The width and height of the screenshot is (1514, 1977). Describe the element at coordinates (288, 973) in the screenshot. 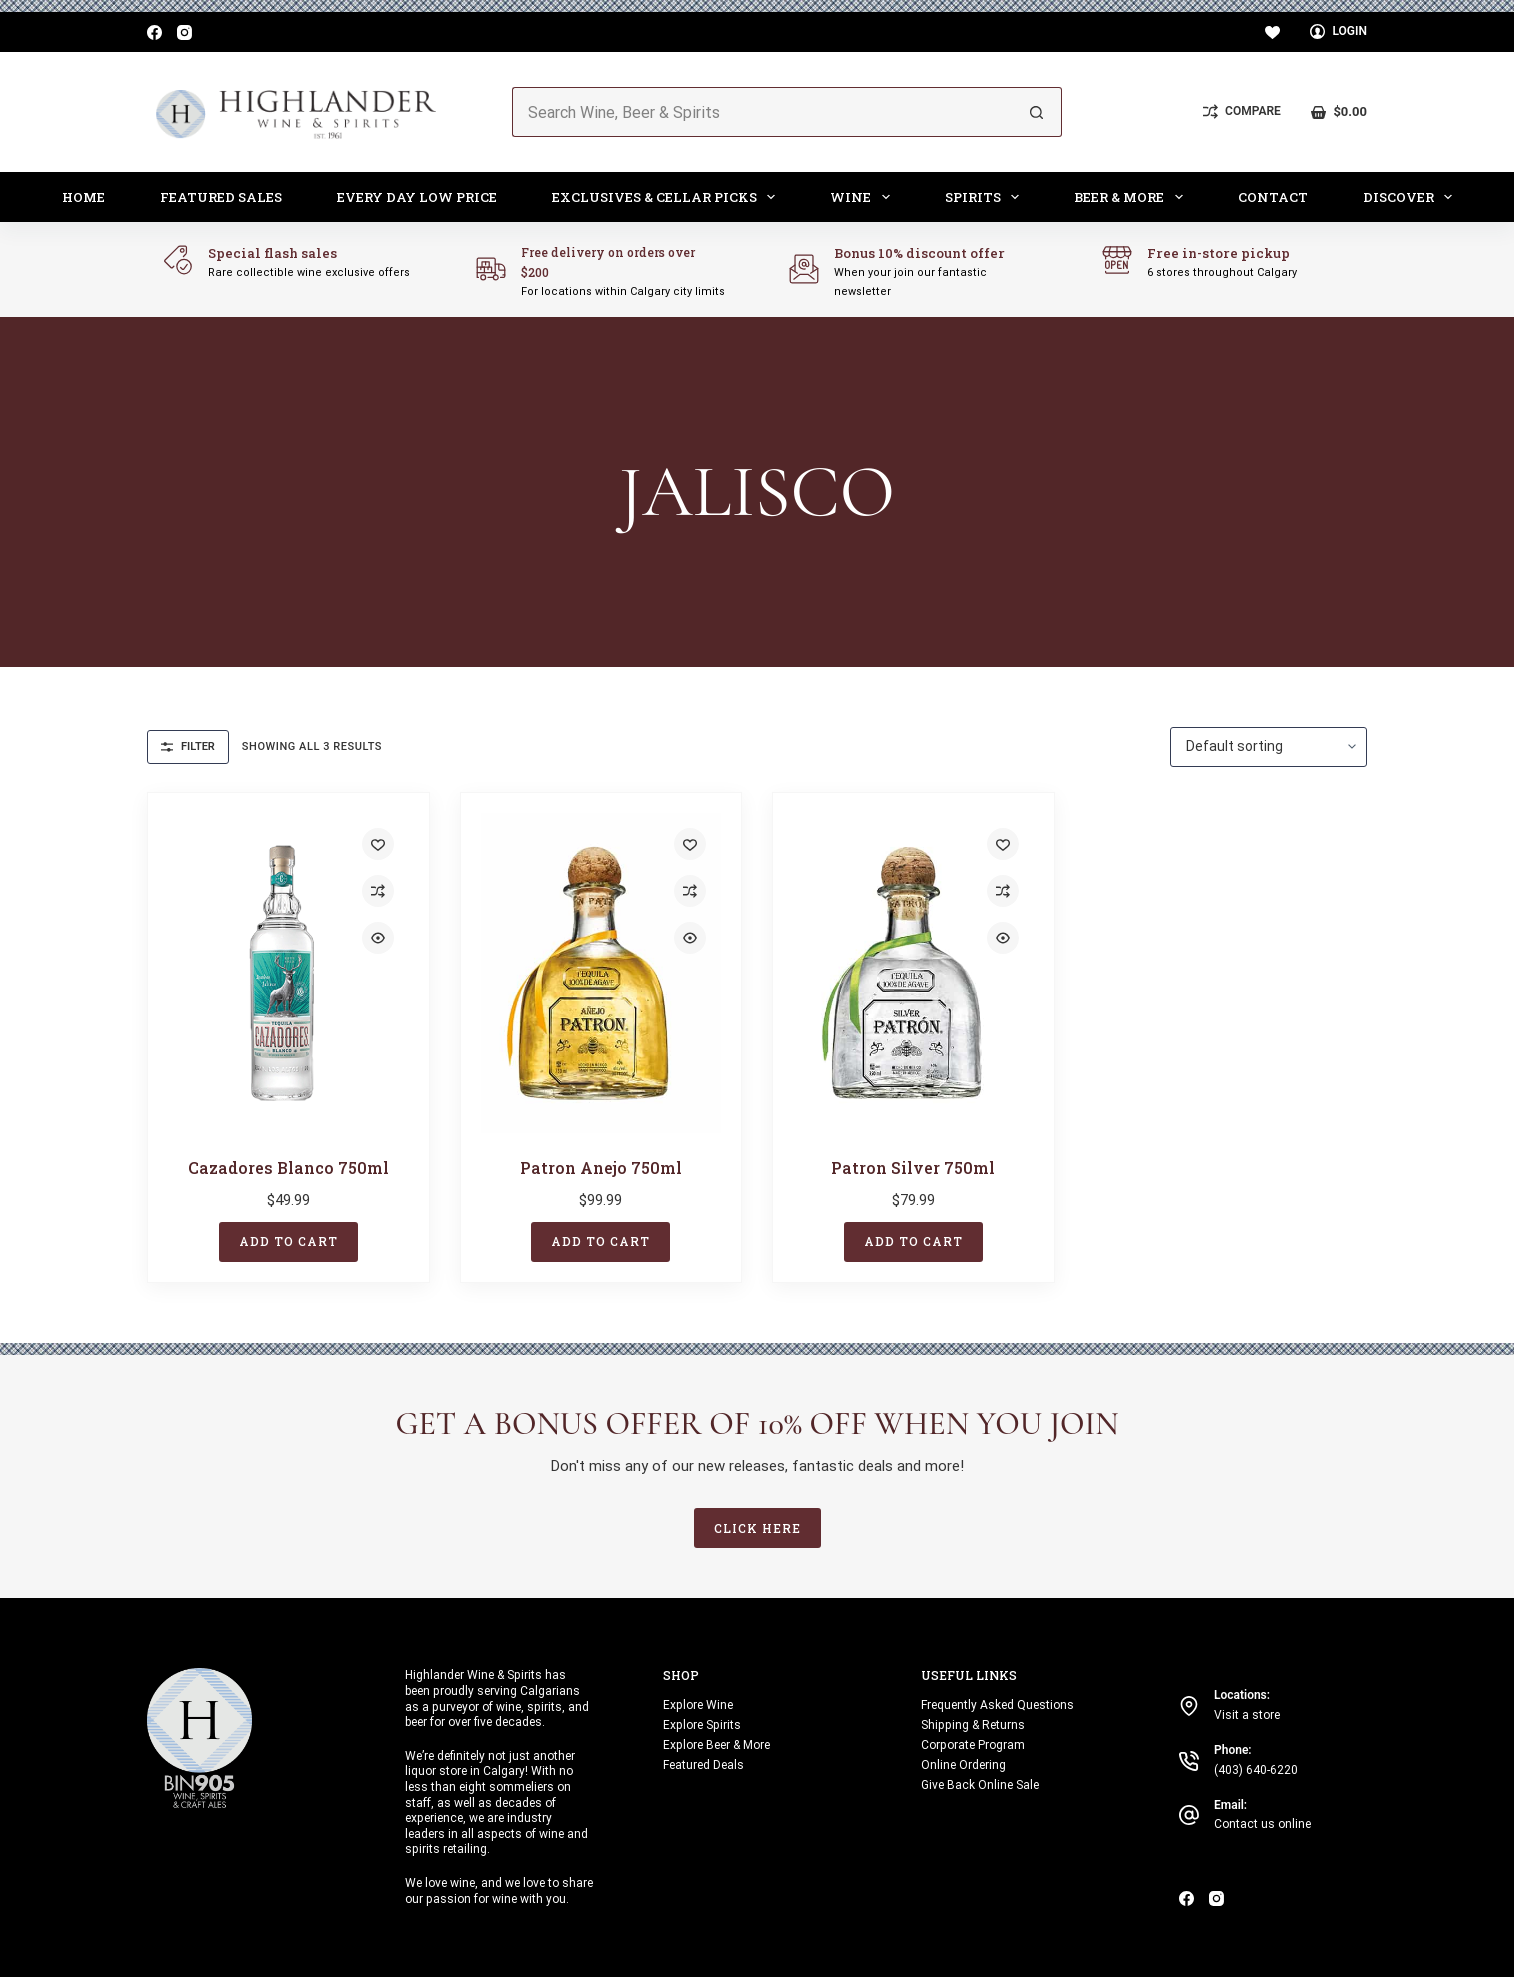

I see `[Cazadores Blanco 750ml]` at that location.